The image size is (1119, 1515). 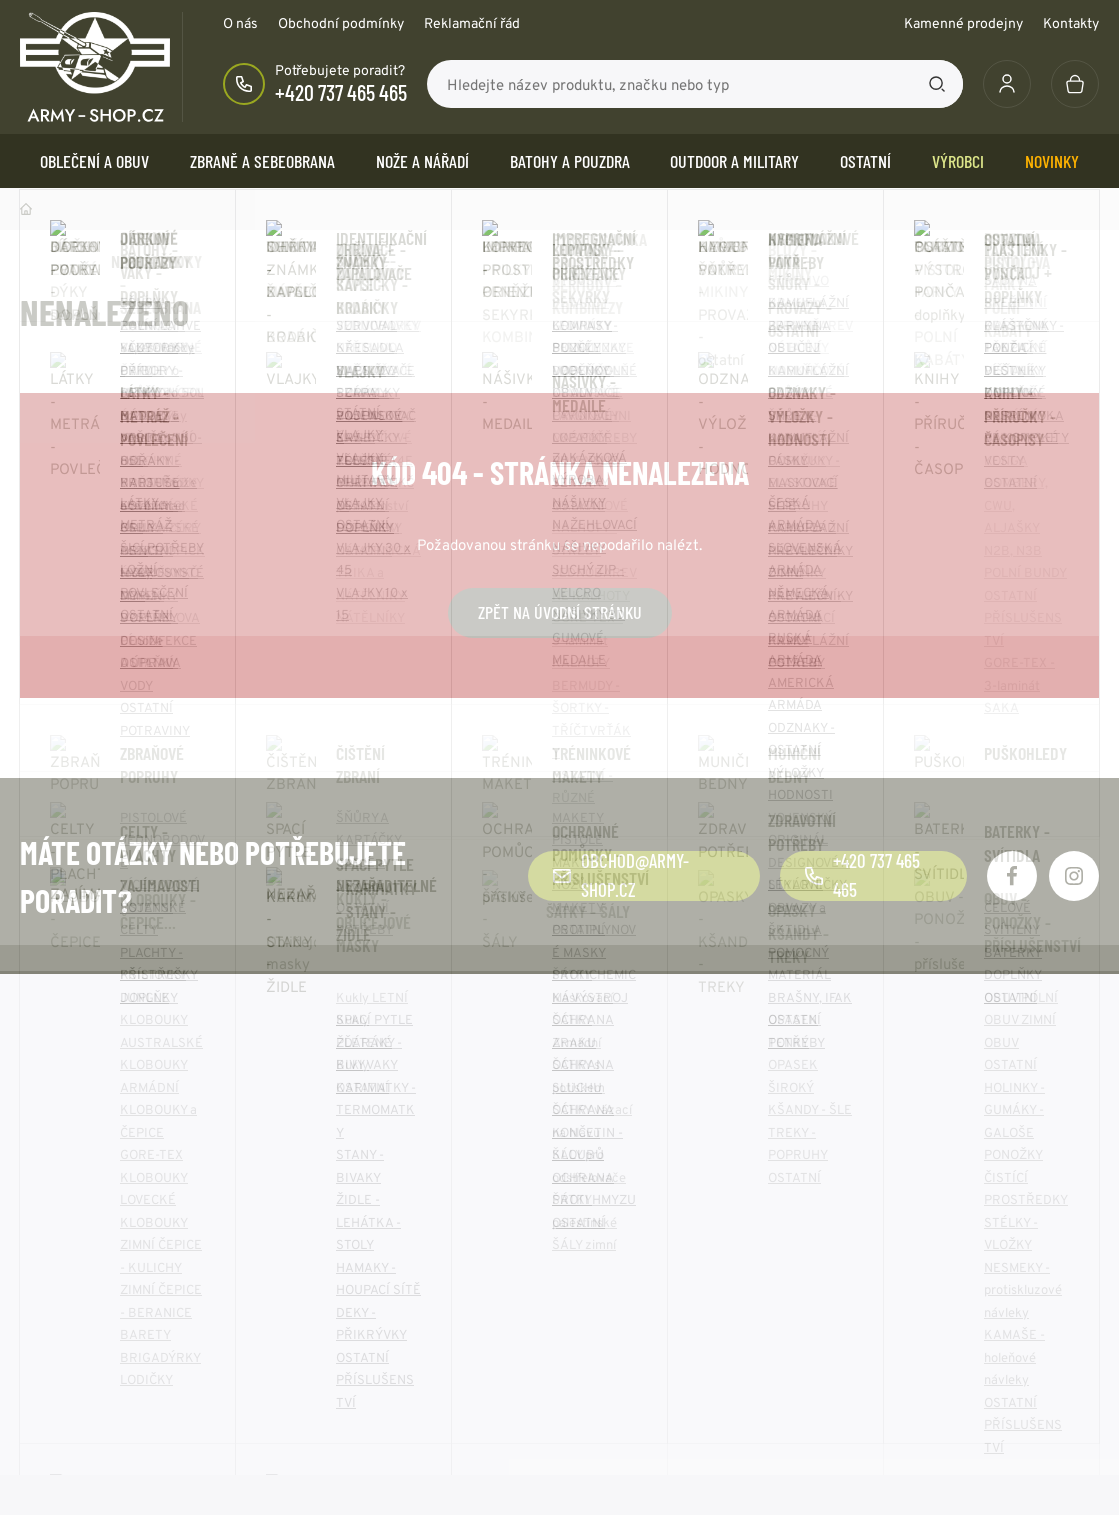 What do you see at coordinates (560, 612) in the screenshot?
I see `Zpět na úvodní stránku` at bounding box center [560, 612].